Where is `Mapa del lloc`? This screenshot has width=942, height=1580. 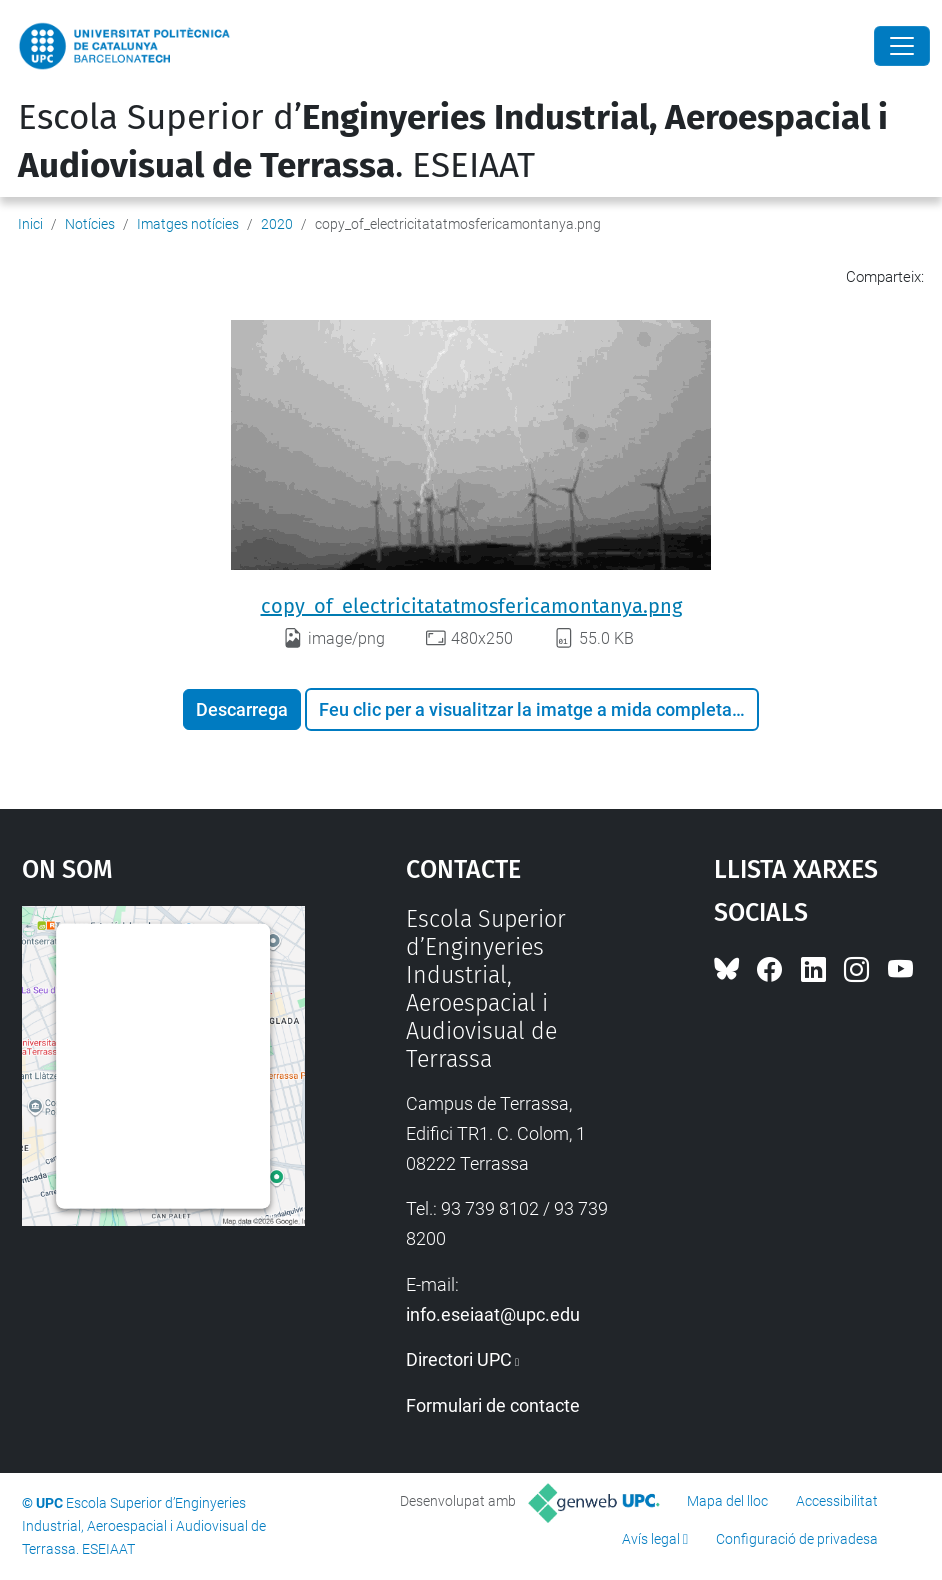
Mapa del lloc is located at coordinates (727, 1501).